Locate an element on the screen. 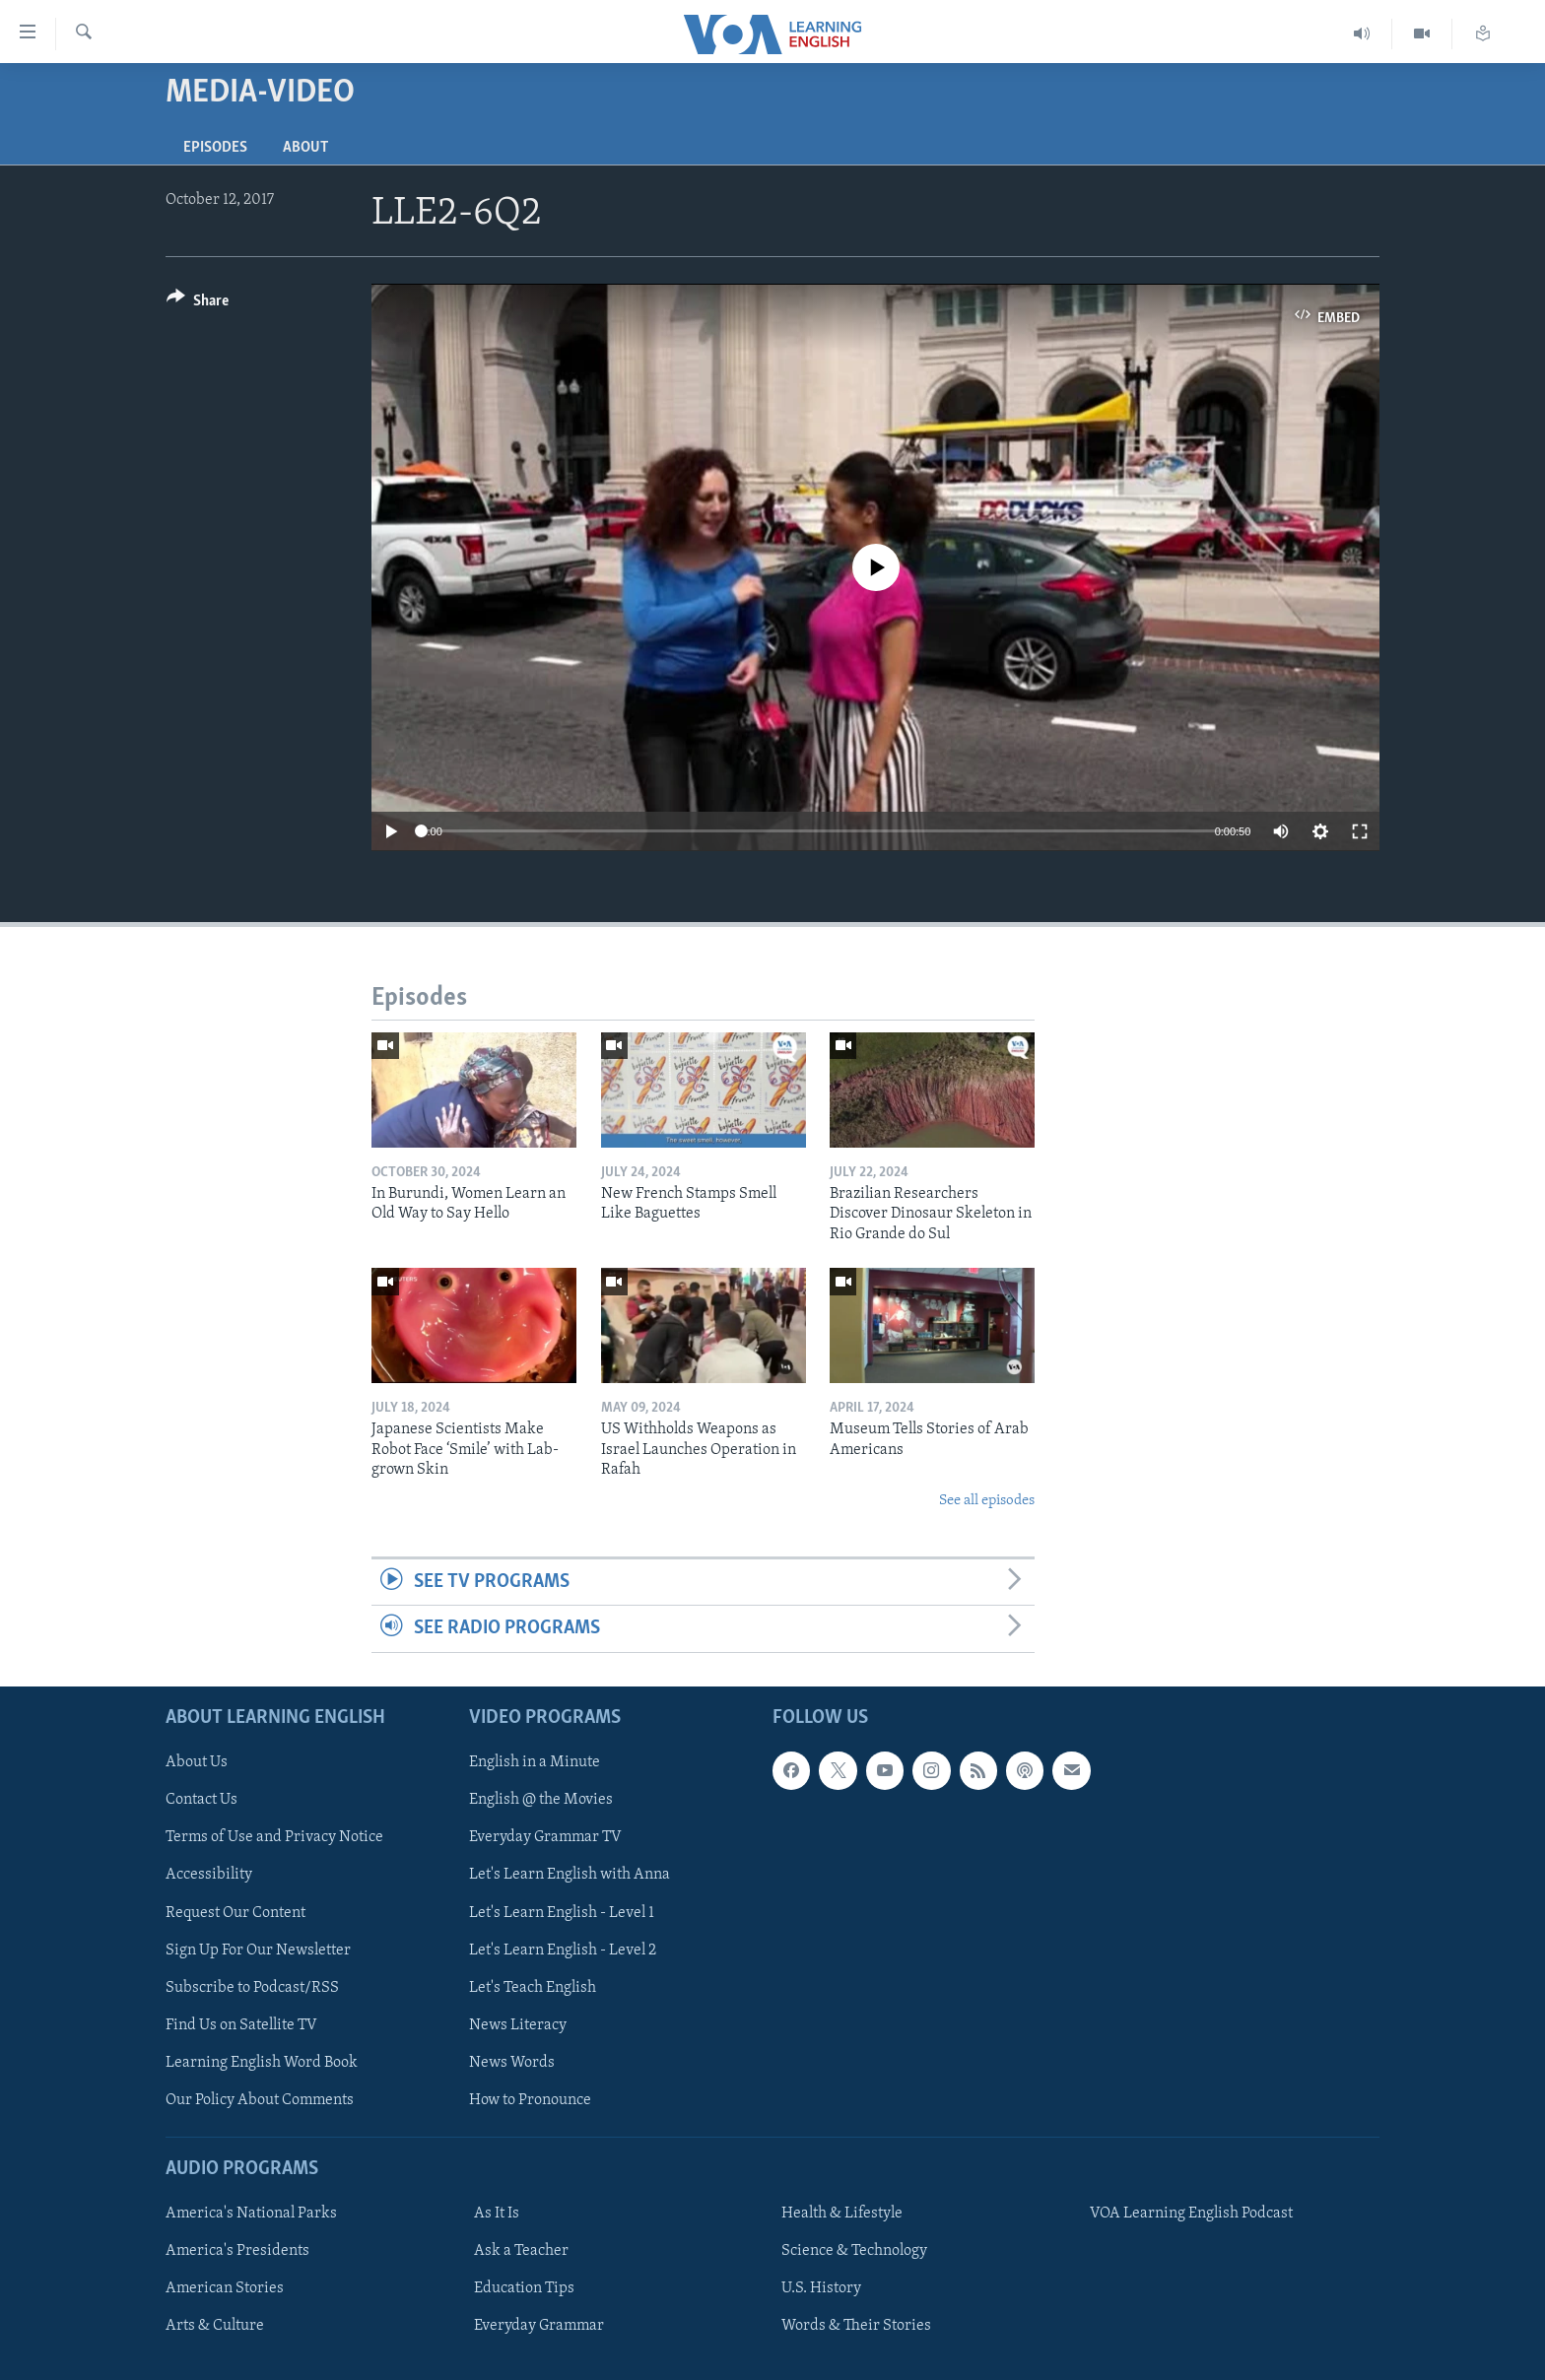  Our Policy About Comments is located at coordinates (260, 2099).